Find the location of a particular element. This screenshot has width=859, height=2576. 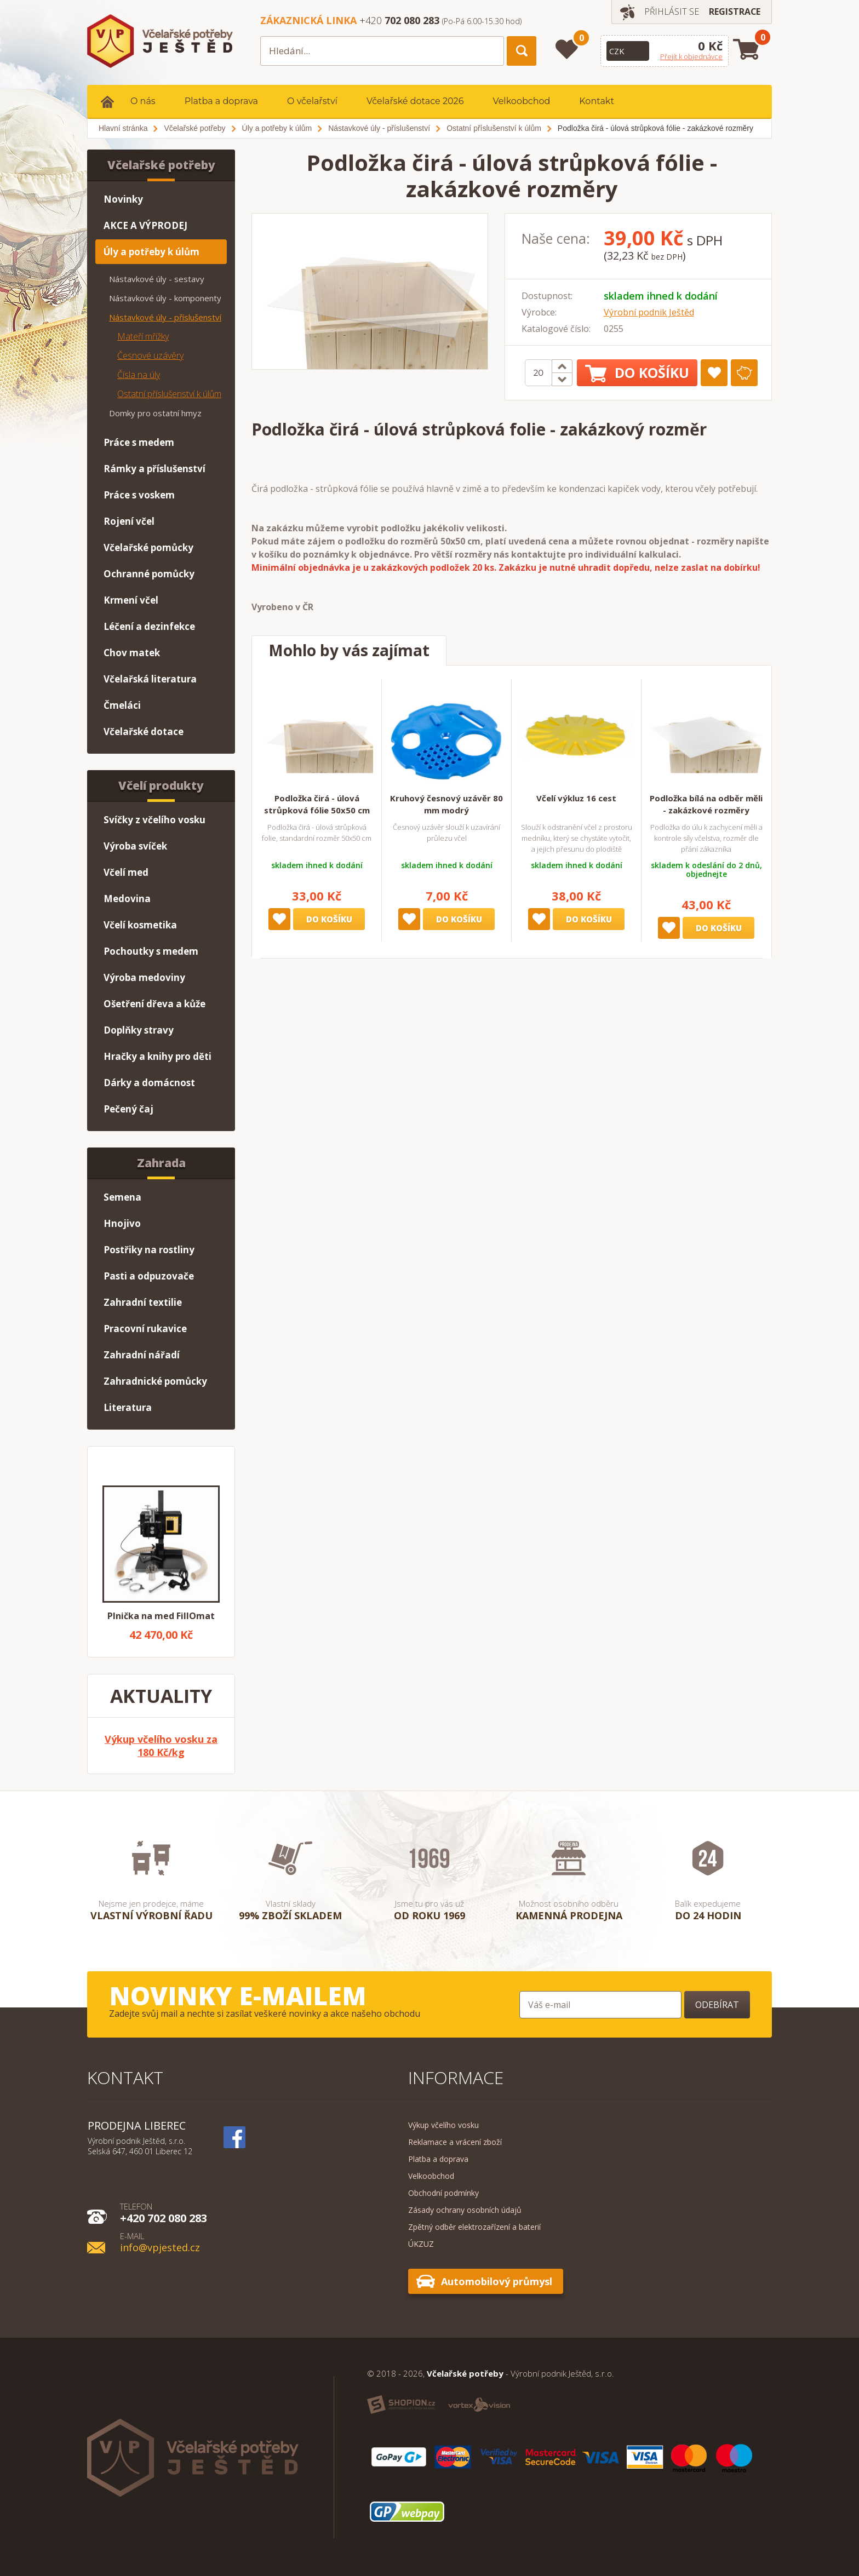

ÚKZUZ is located at coordinates (421, 2244).